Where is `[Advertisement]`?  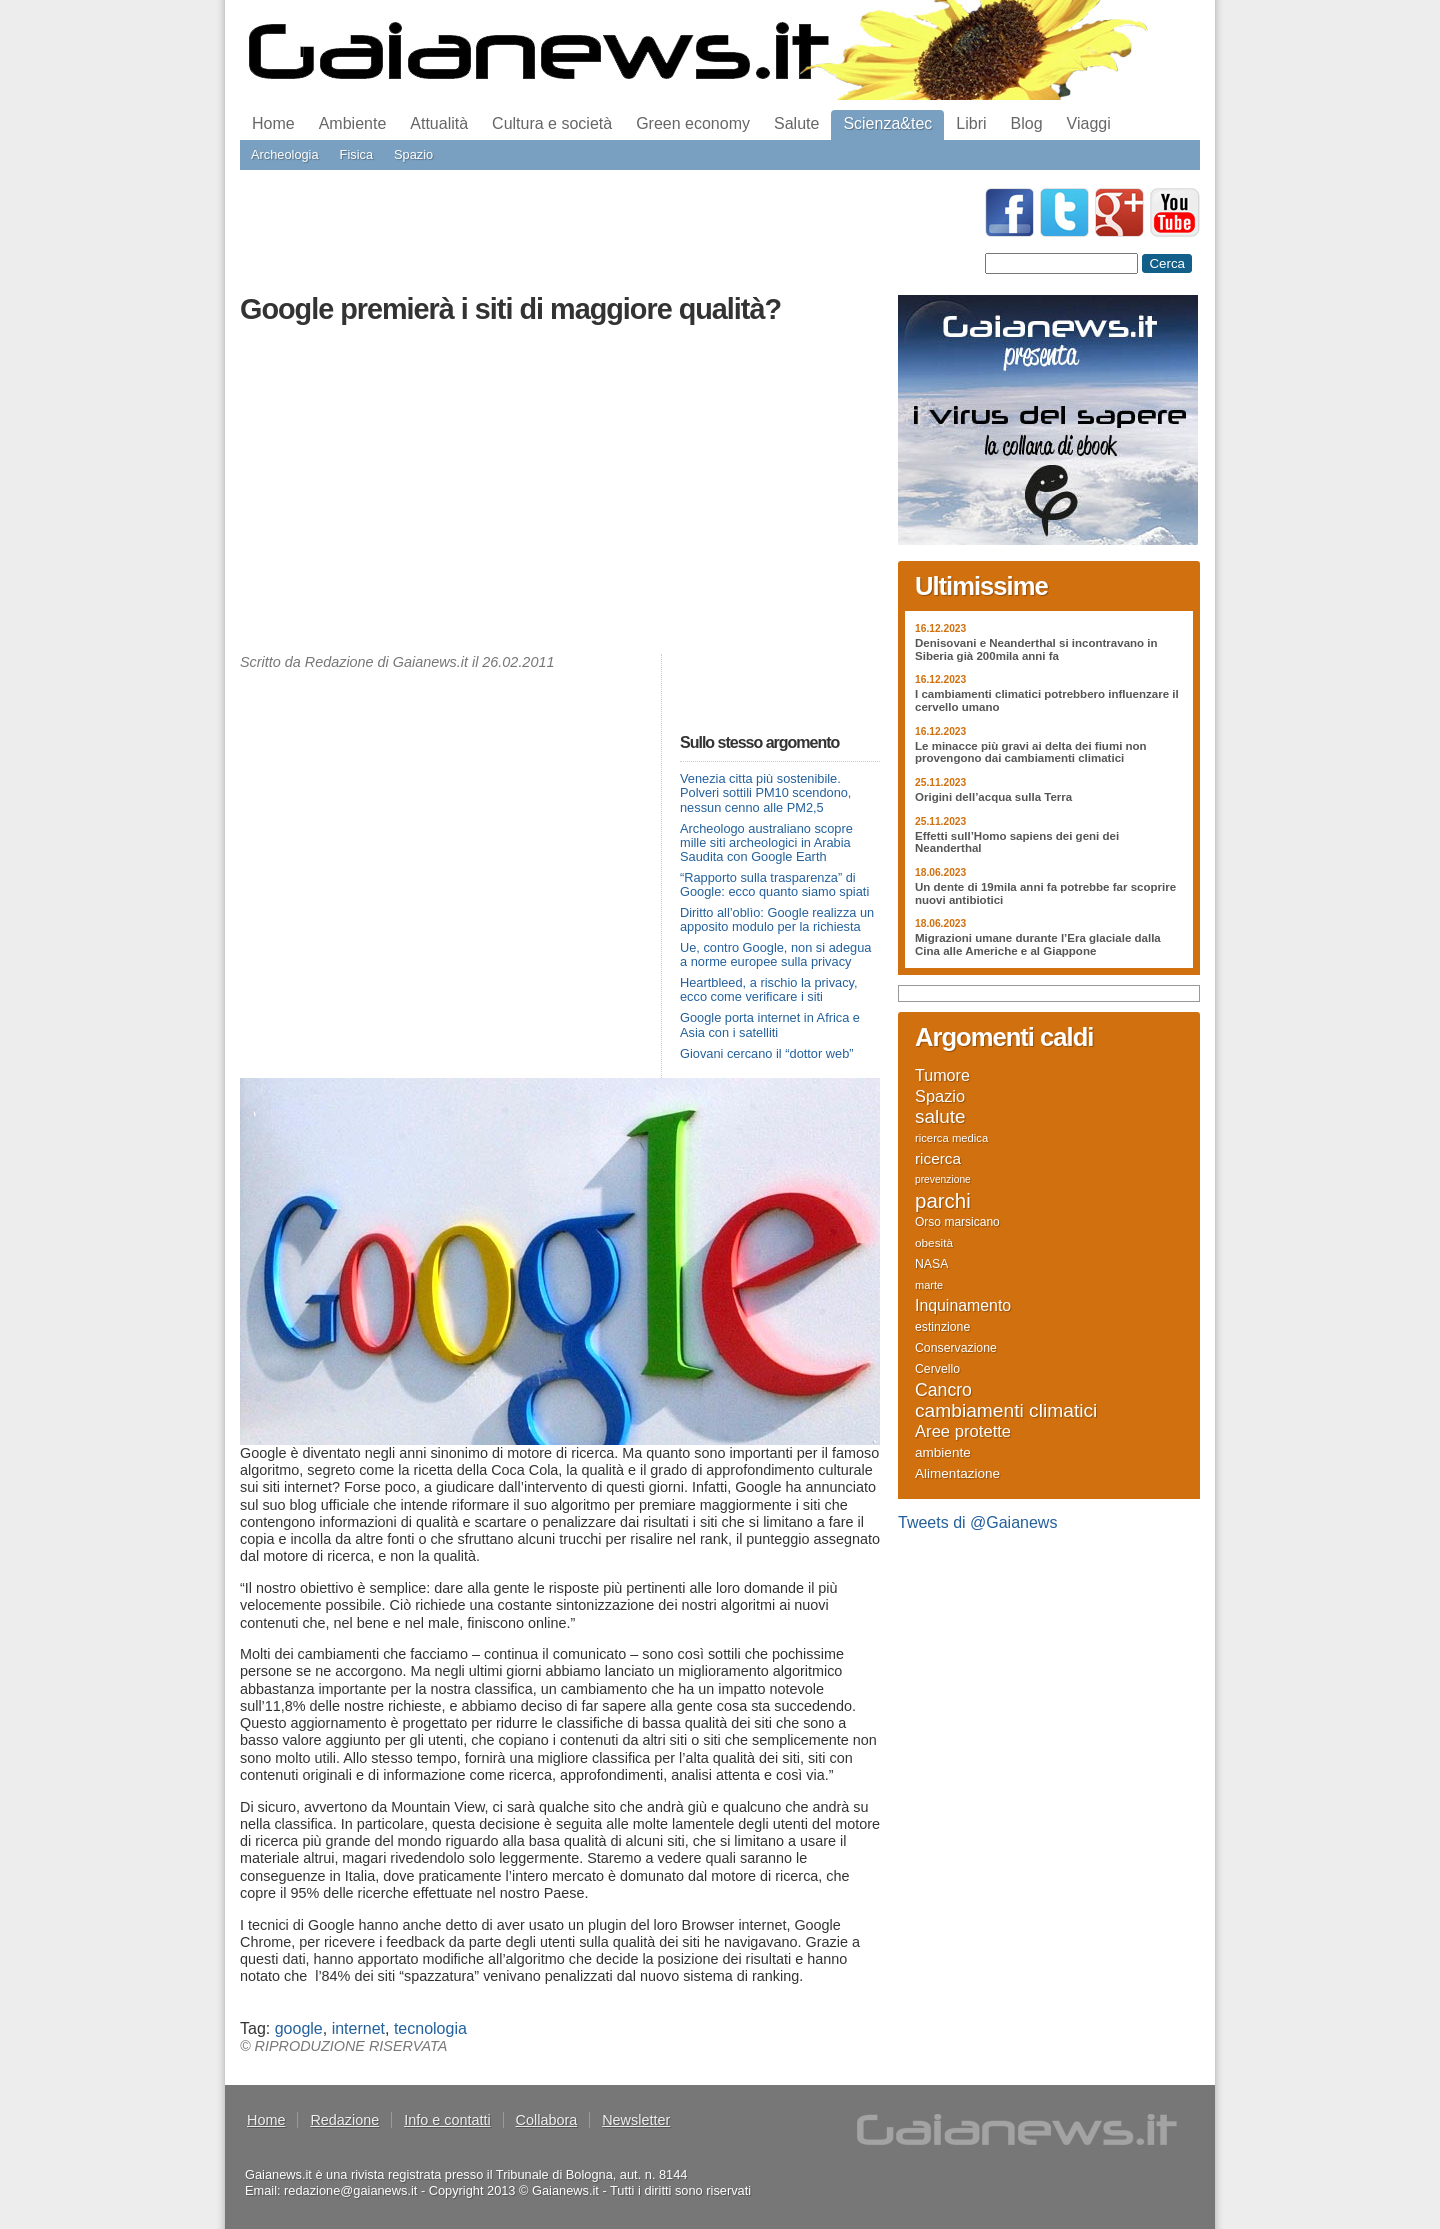 [Advertisement] is located at coordinates (560, 494).